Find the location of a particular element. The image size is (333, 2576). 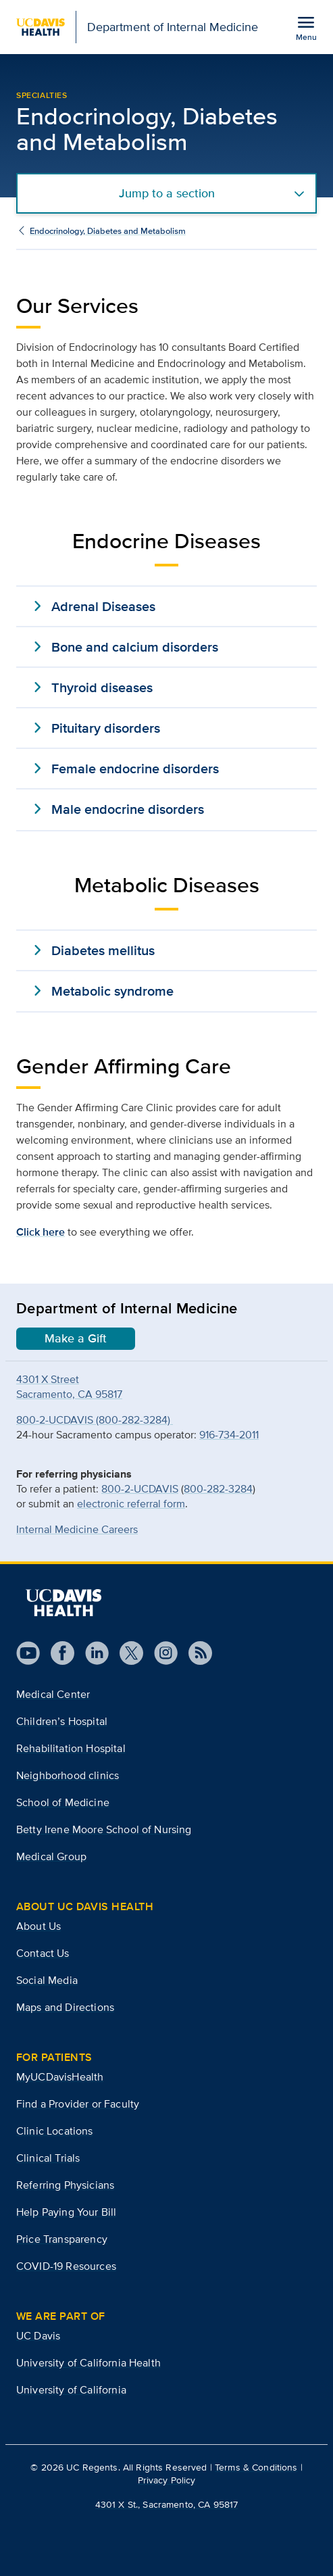

MyUCDavisHealth is located at coordinates (59, 2077).